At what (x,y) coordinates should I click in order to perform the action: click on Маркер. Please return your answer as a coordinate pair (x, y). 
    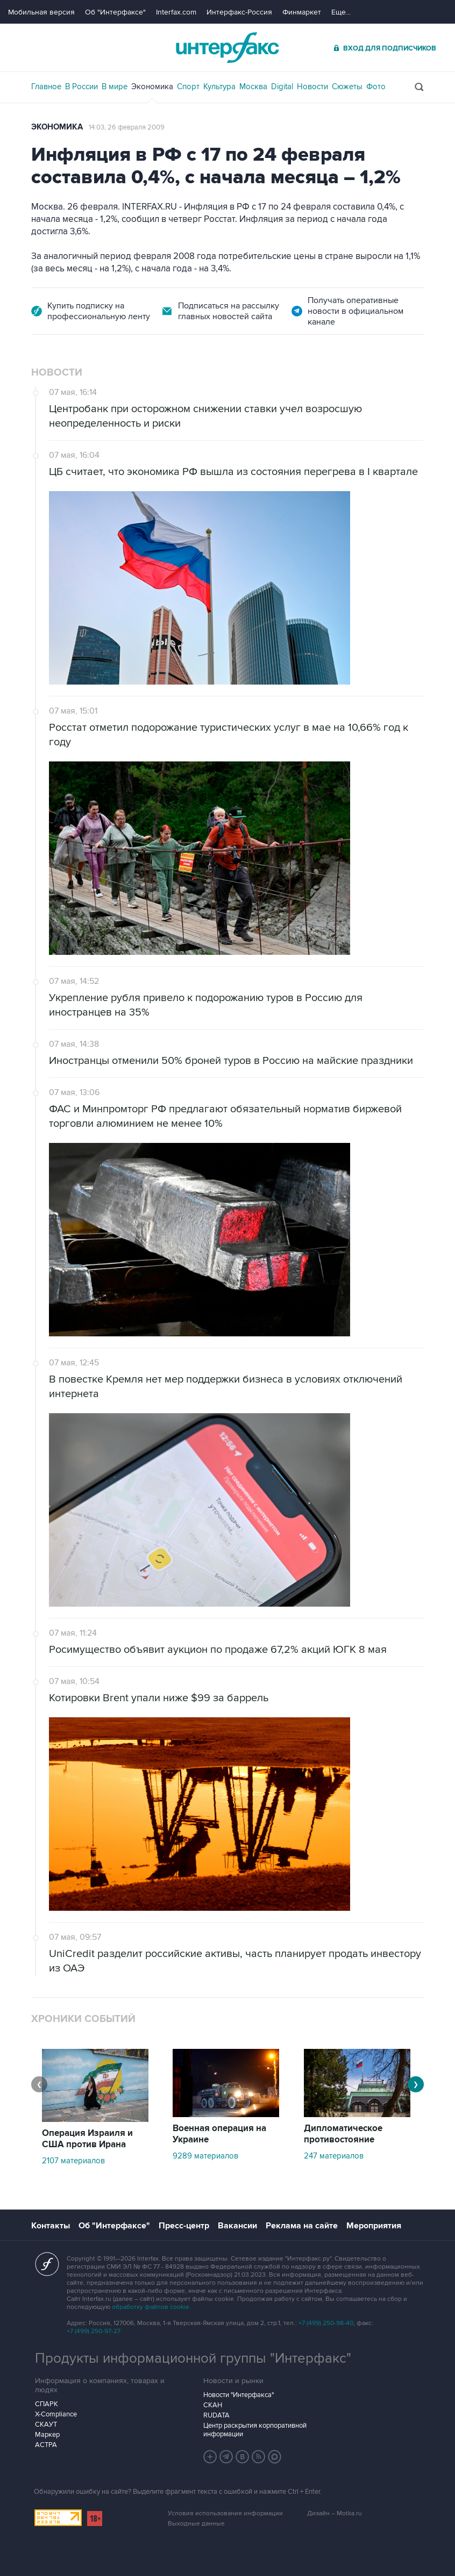
    Looking at the image, I should click on (47, 2434).